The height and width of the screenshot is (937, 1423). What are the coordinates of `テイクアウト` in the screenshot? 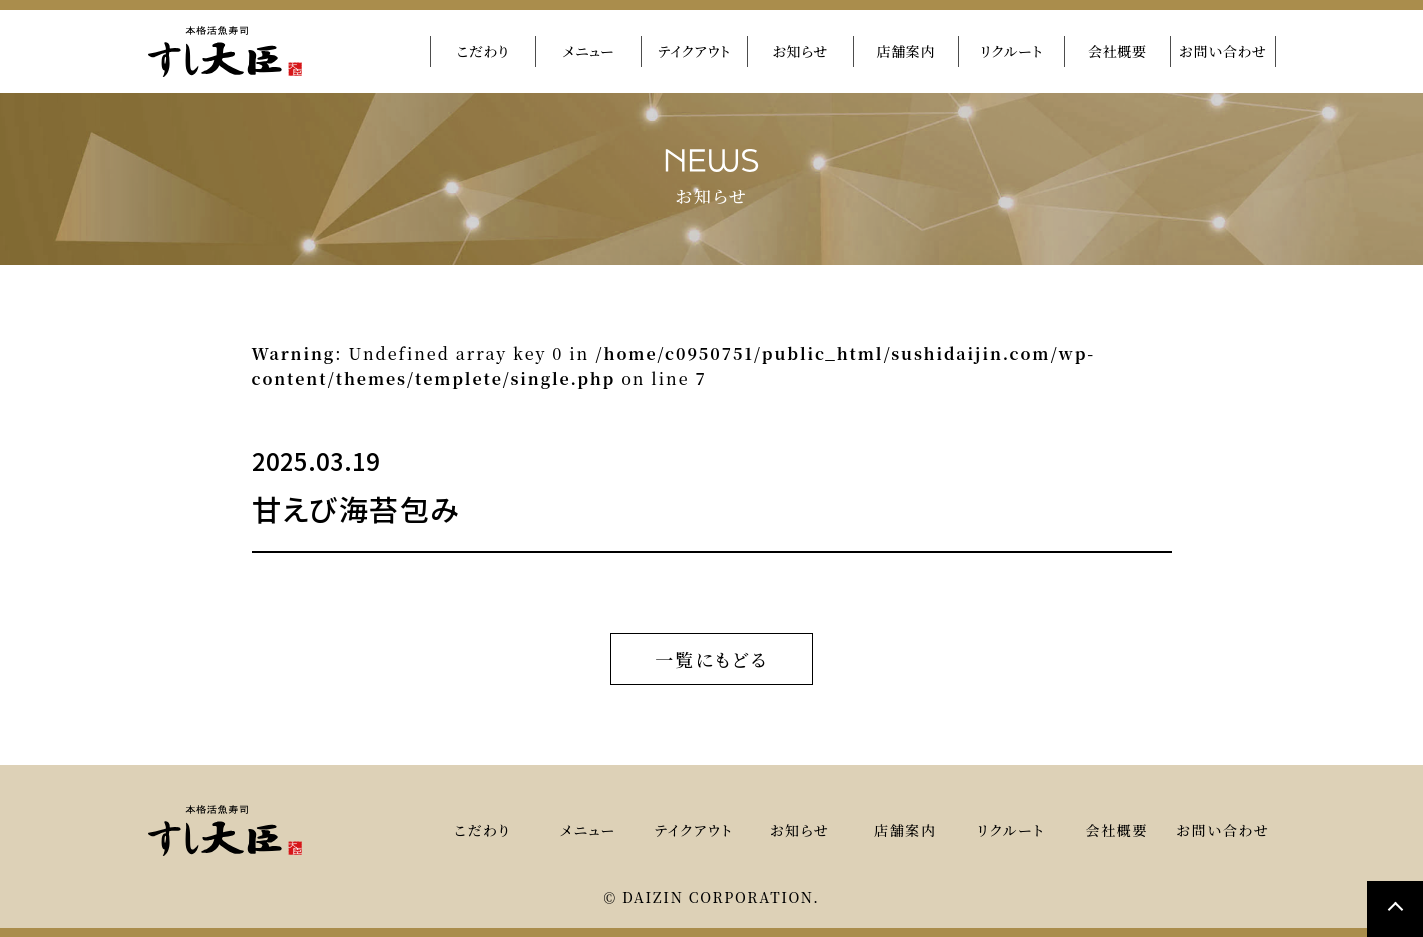 It's located at (694, 51).